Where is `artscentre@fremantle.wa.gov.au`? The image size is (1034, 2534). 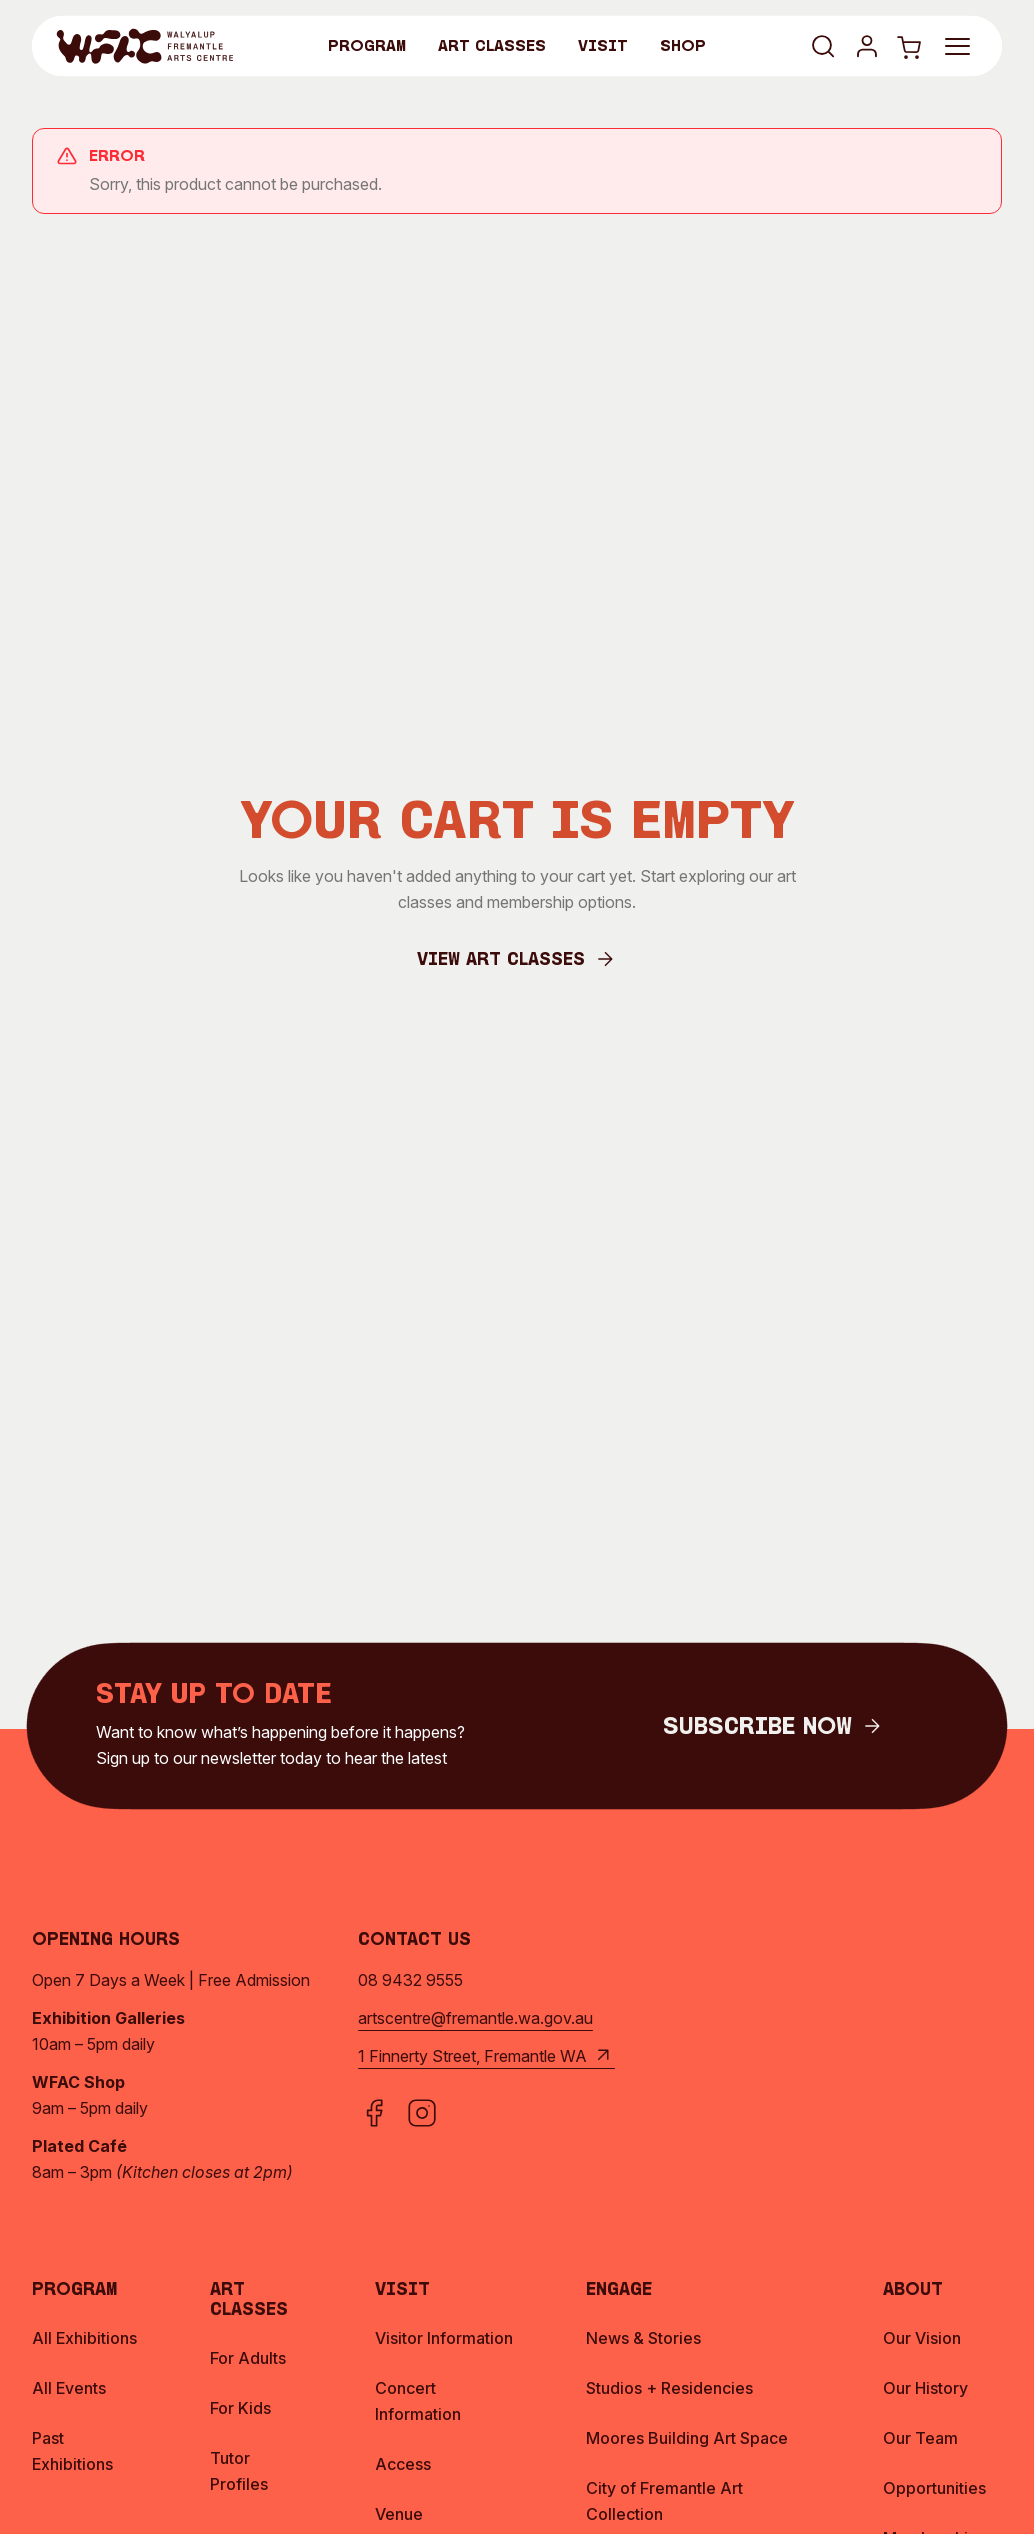 artscentre@fremantle.wa.gov.au is located at coordinates (475, 2018).